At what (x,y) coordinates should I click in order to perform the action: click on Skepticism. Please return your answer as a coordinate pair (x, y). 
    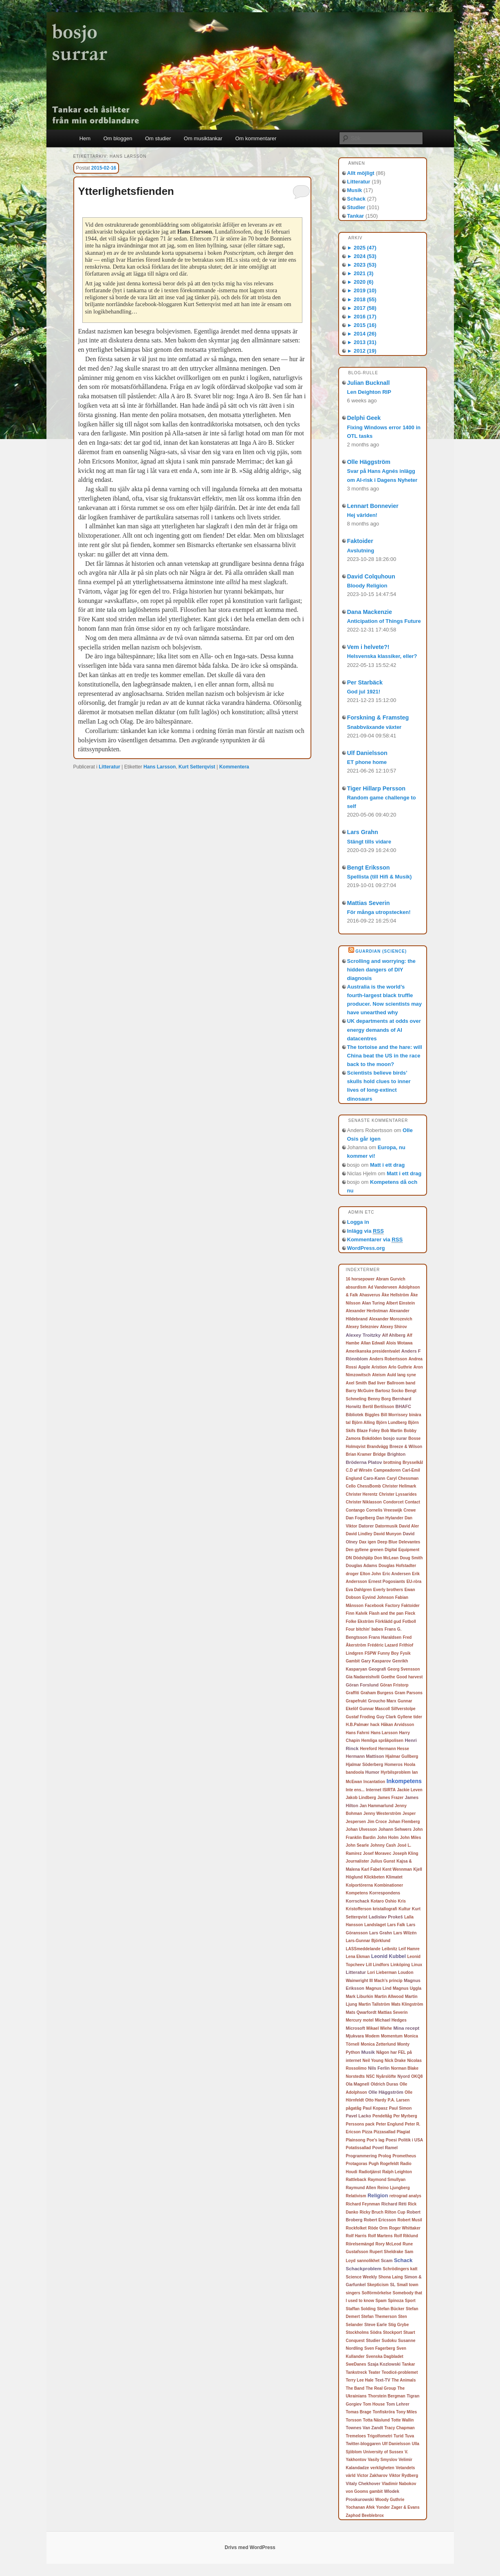
    Looking at the image, I should click on (378, 2284).